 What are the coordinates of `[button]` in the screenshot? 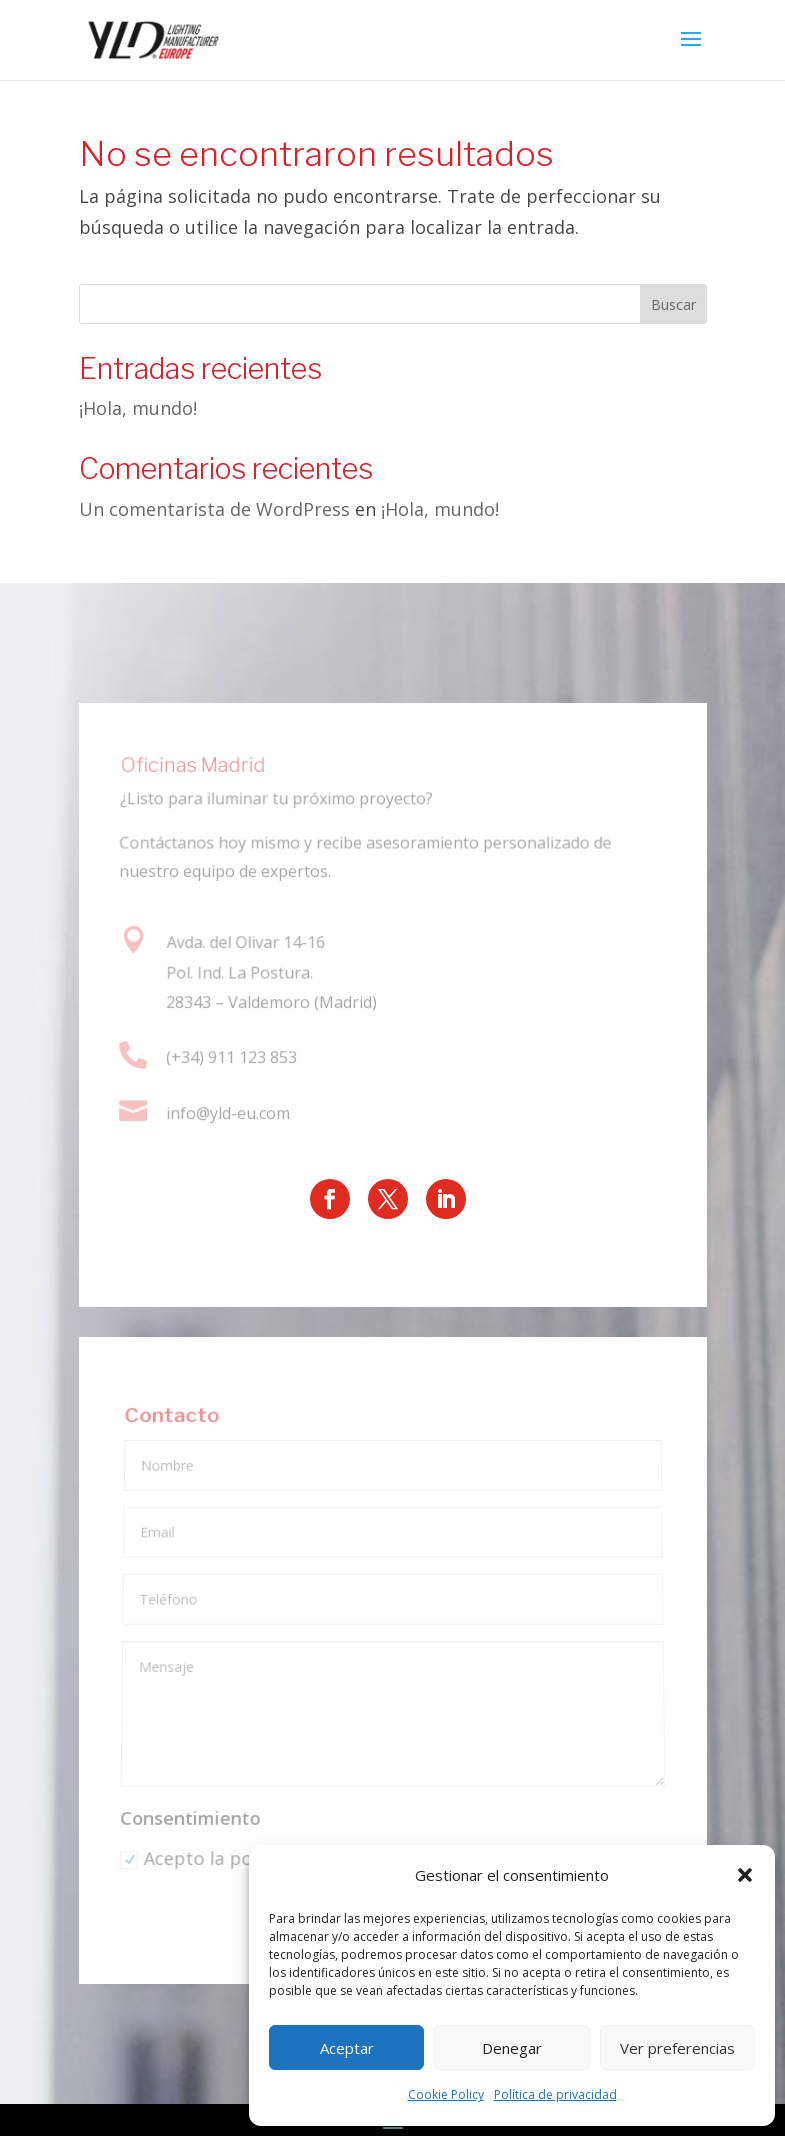 It's located at (745, 1875).